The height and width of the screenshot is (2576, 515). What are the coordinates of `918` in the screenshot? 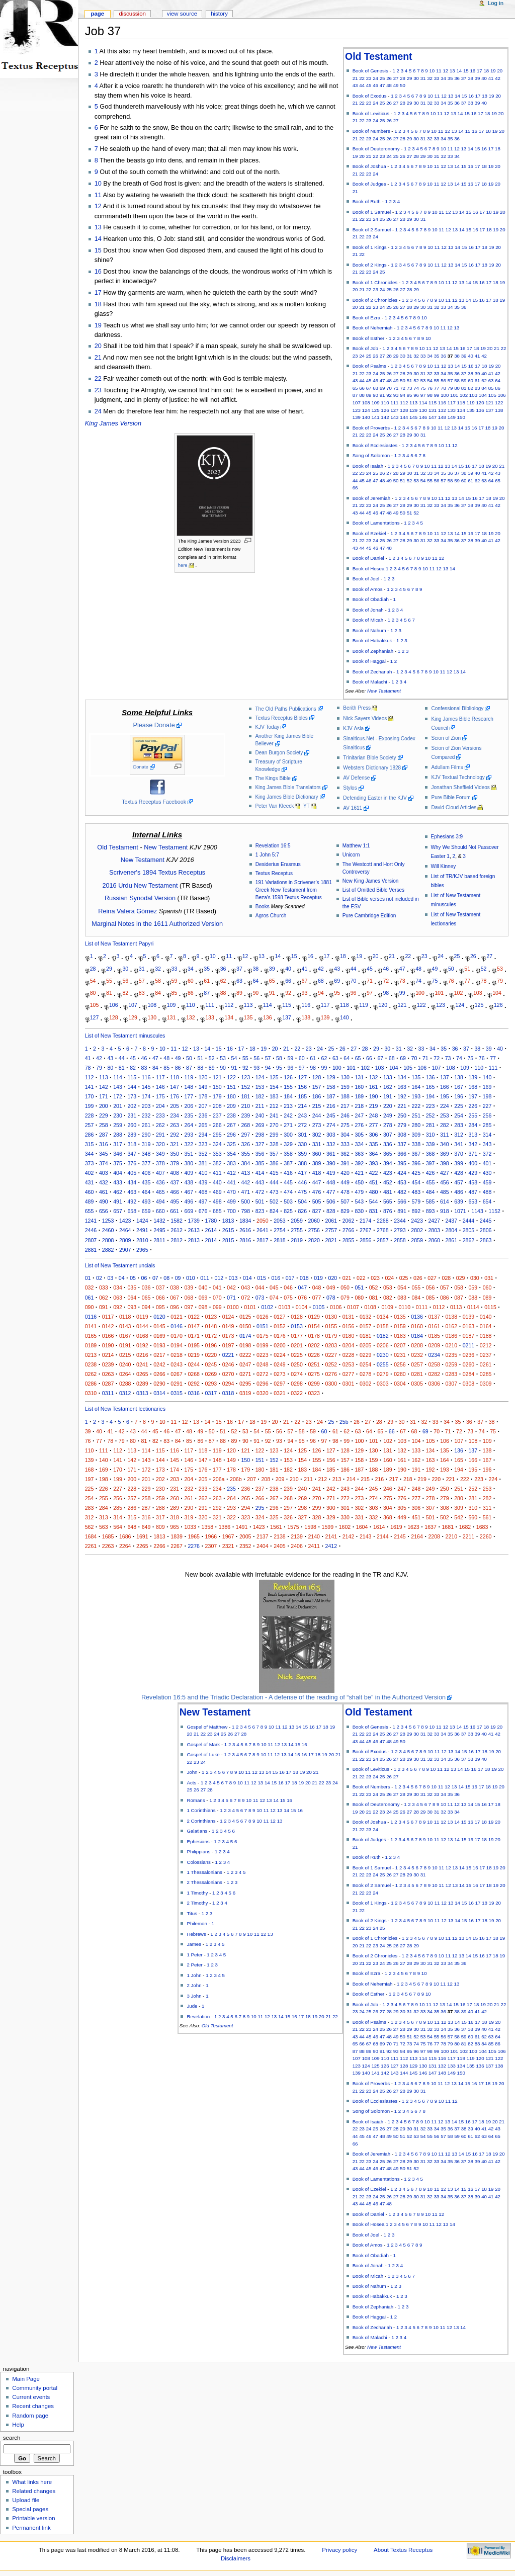 It's located at (444, 1211).